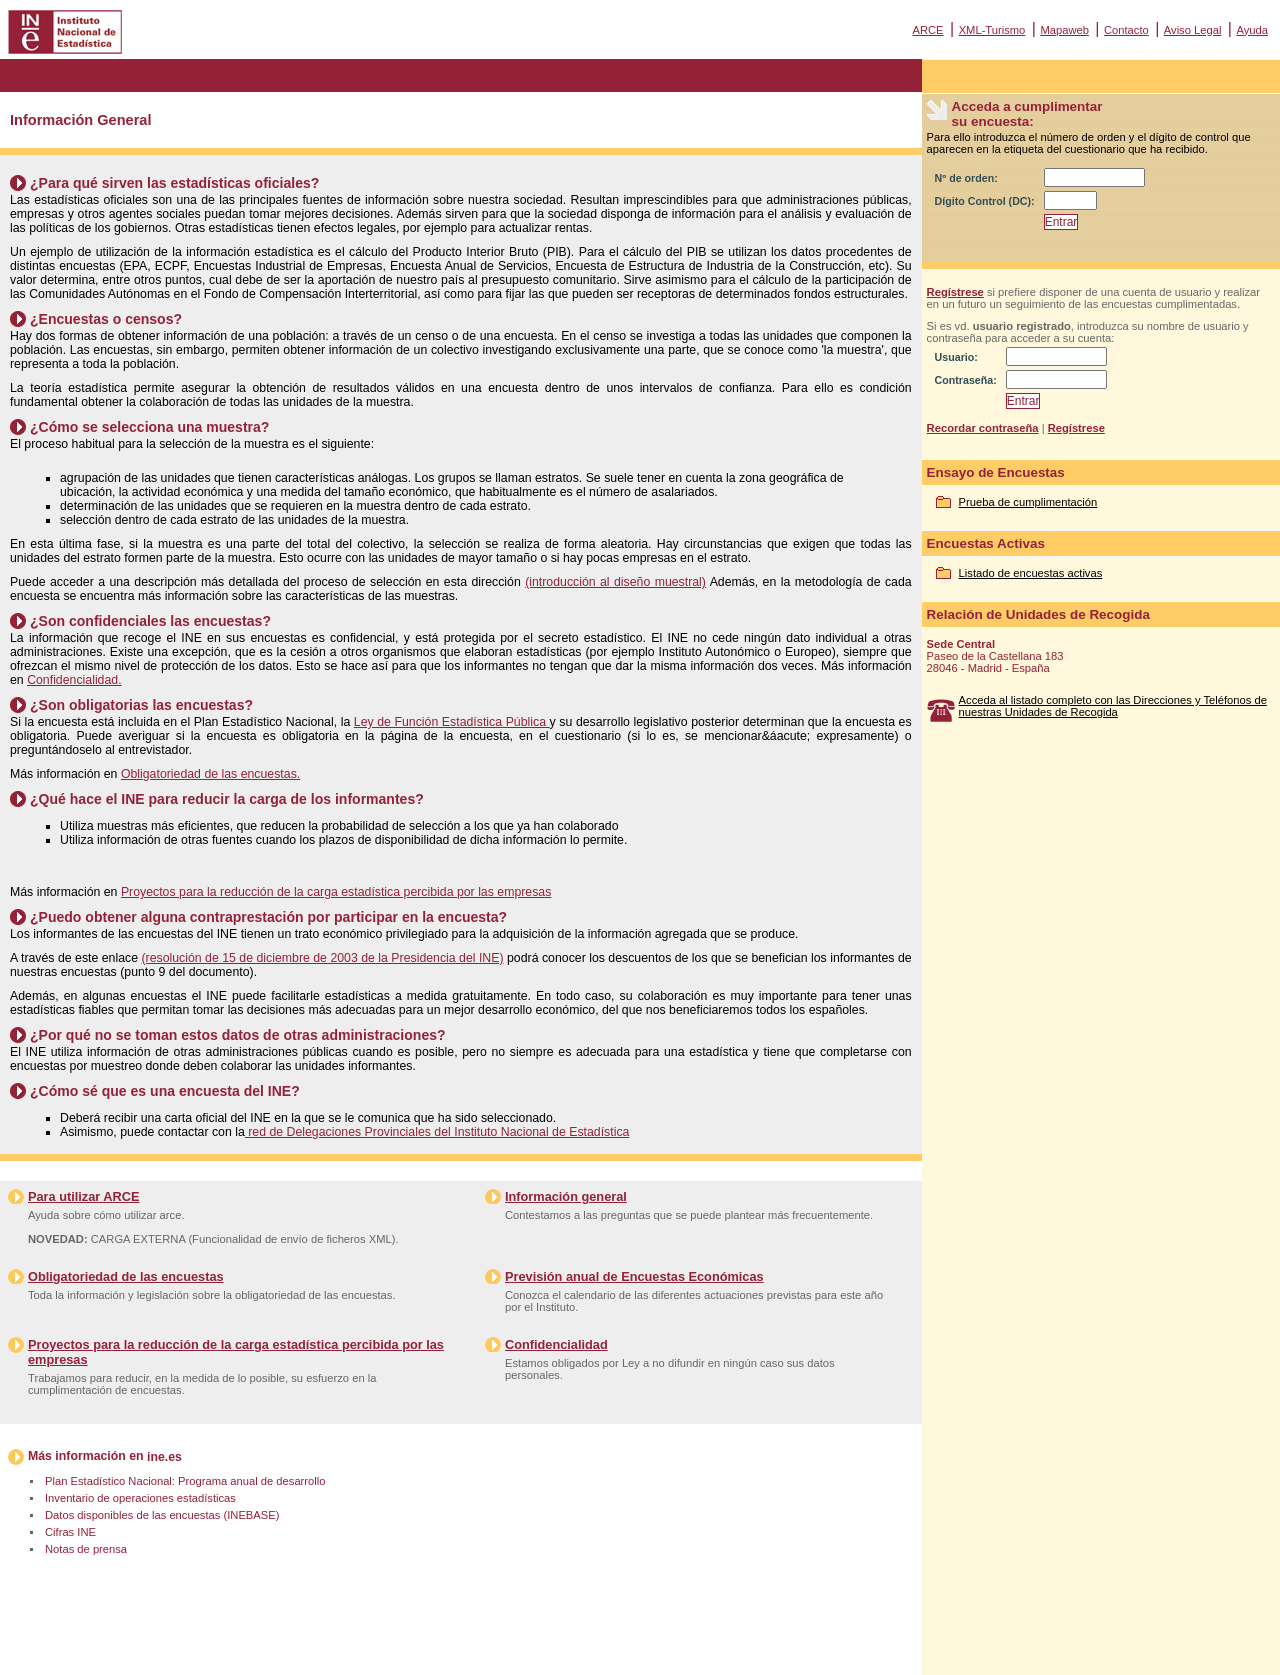 Image resolution: width=1280 pixels, height=1675 pixels. Describe the element at coordinates (1193, 30) in the screenshot. I see `Aviso Legal` at that location.